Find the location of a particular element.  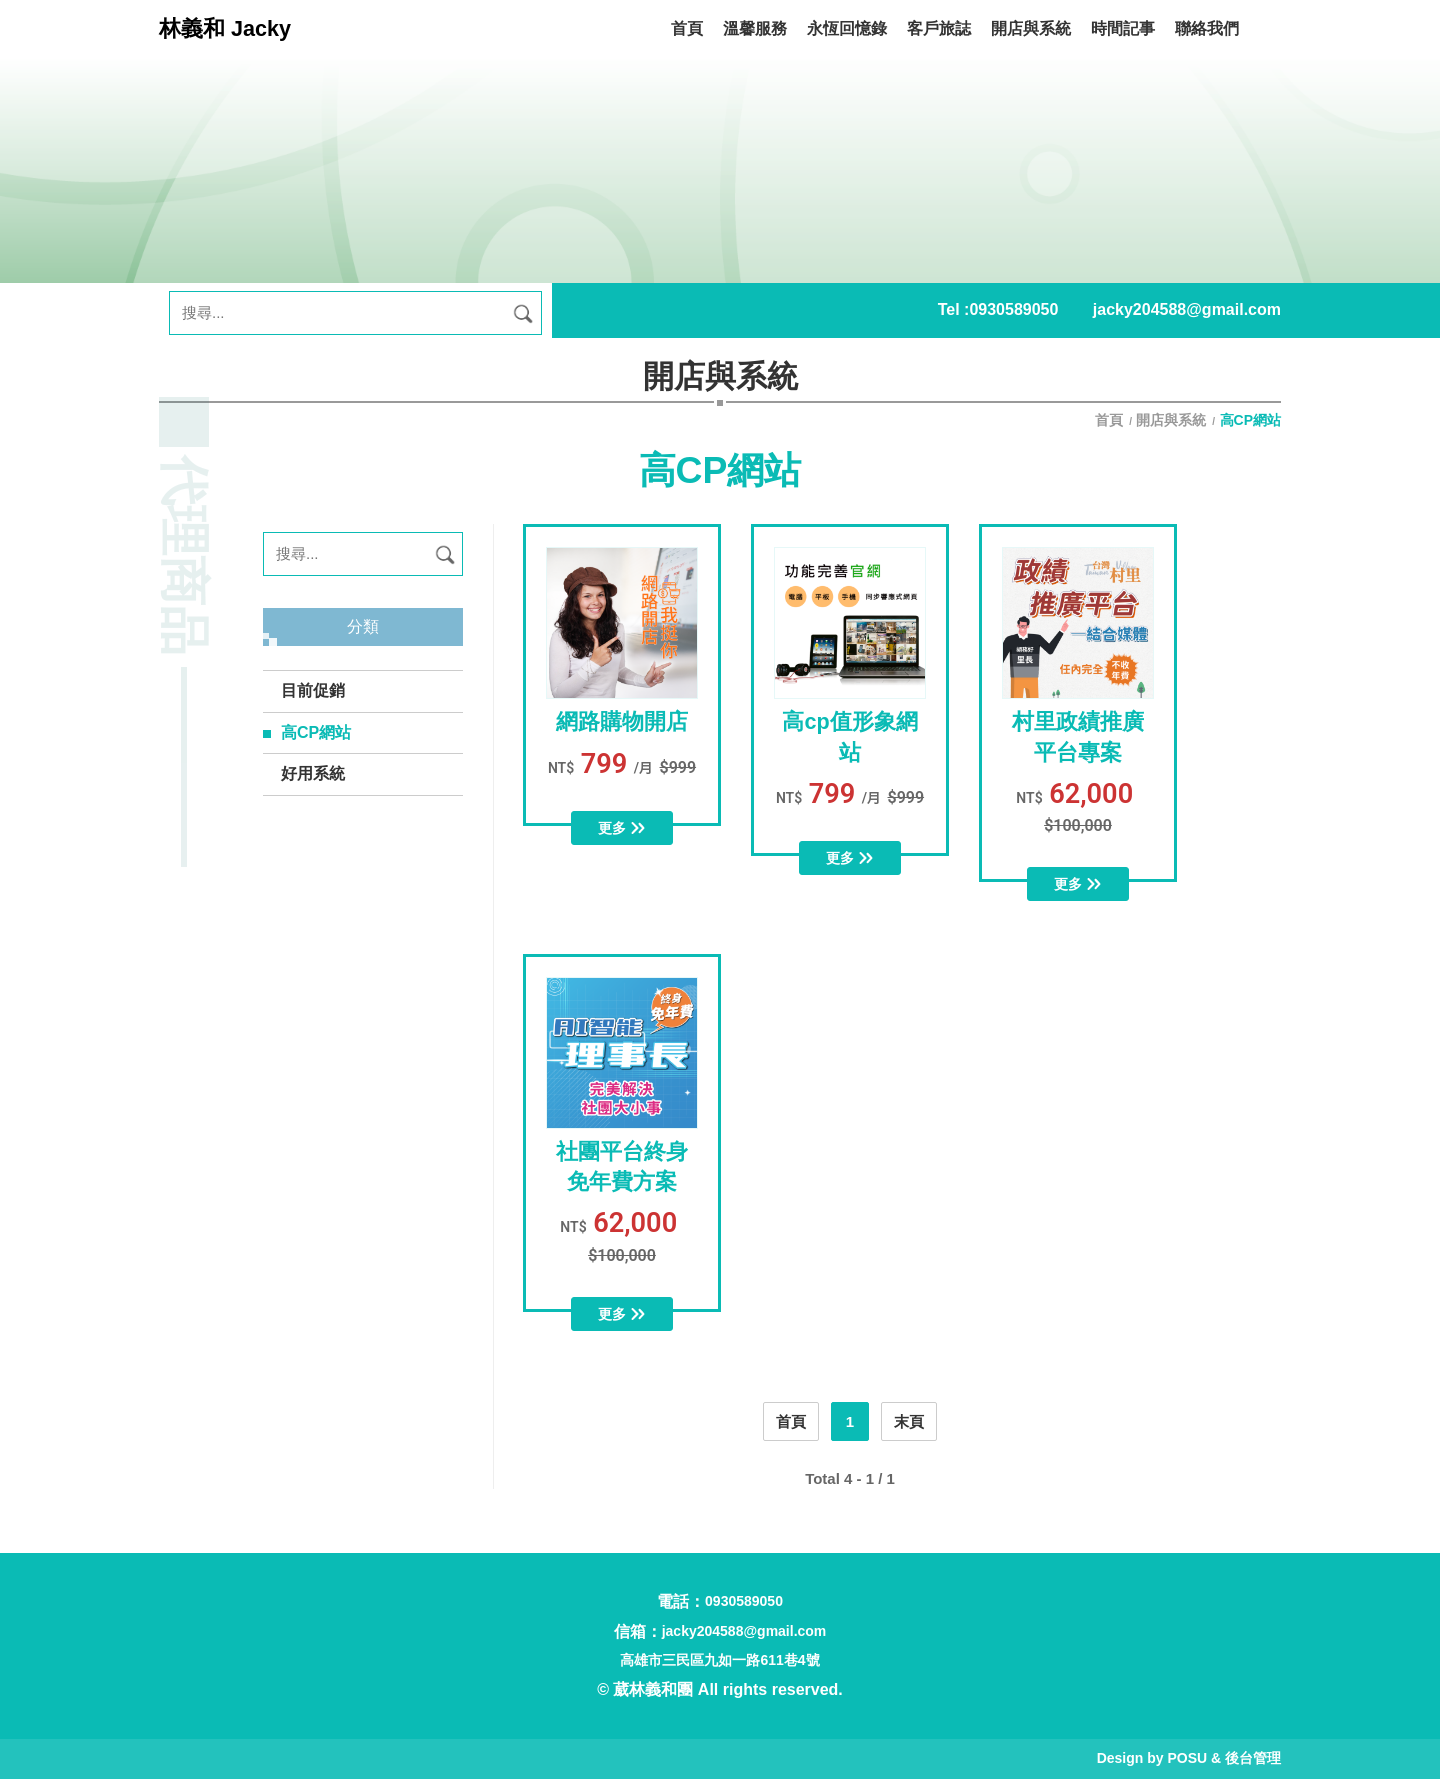

高CP網站 is located at coordinates (316, 732).